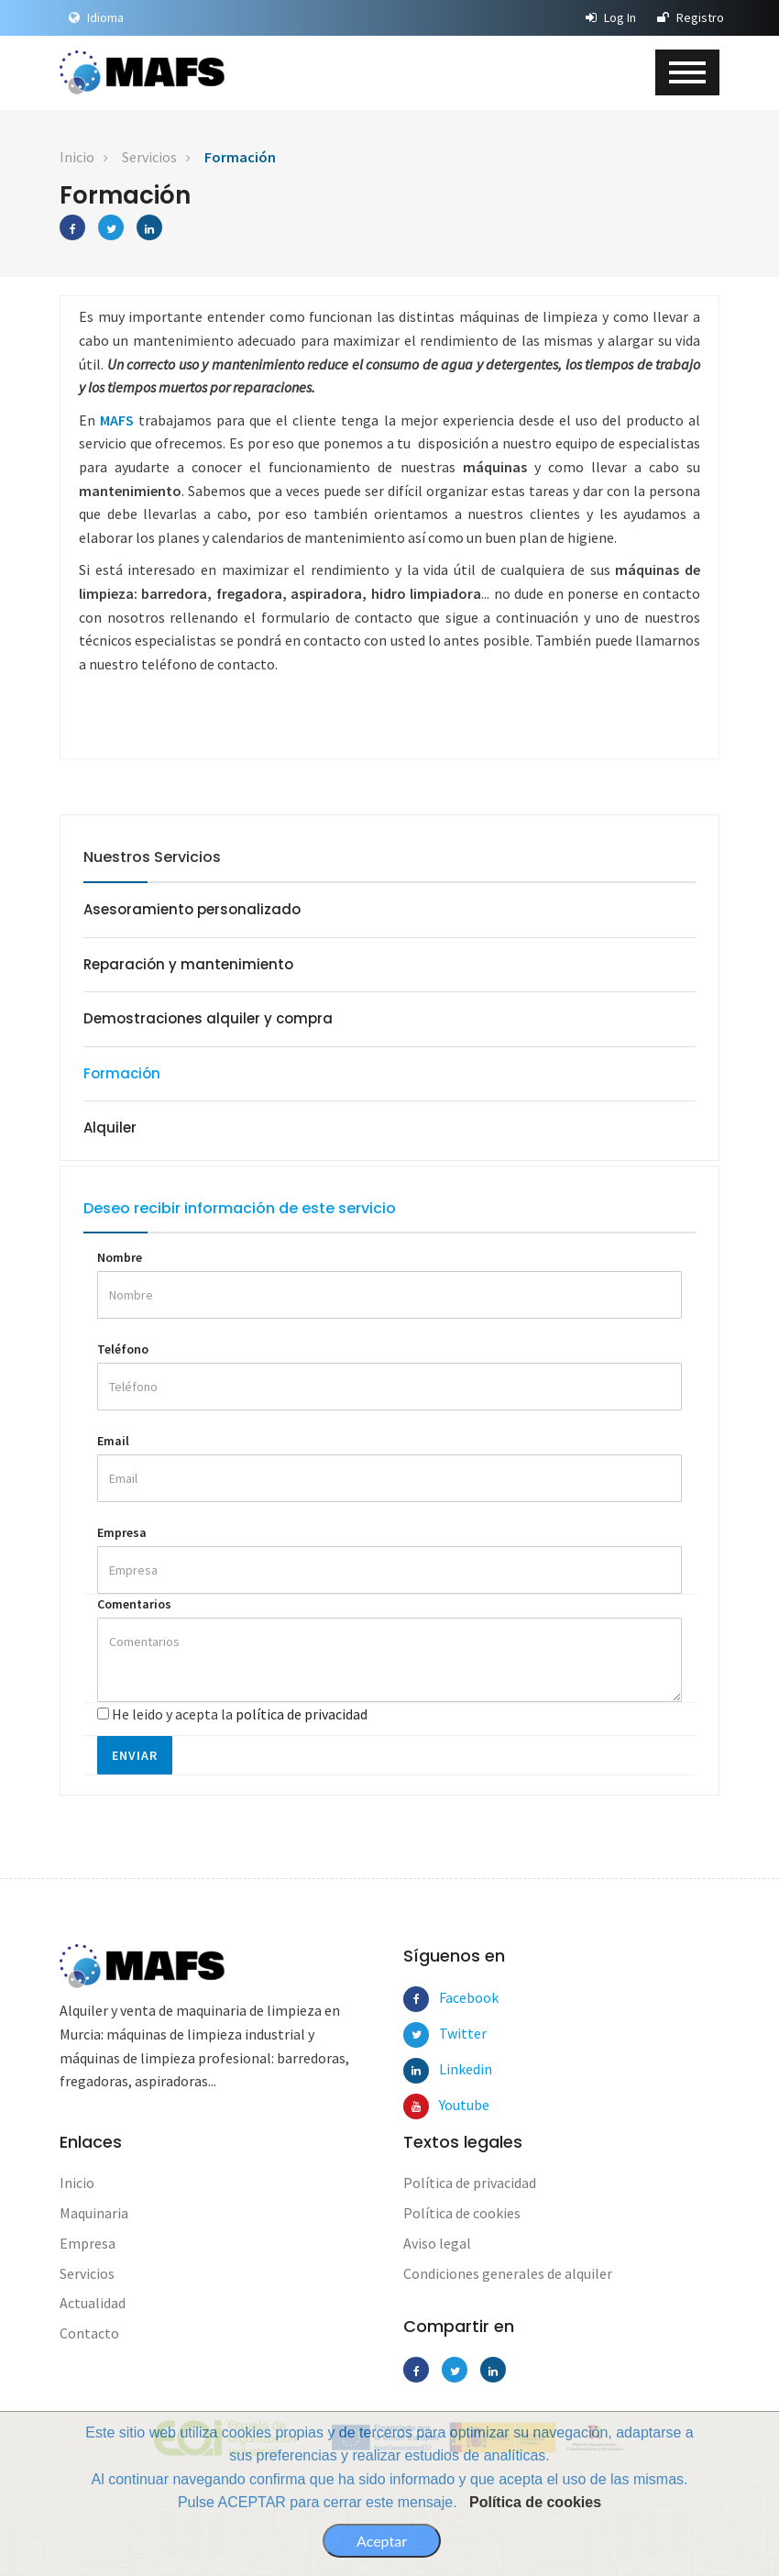 The height and width of the screenshot is (2576, 779). What do you see at coordinates (452, 2035) in the screenshot?
I see `Twitter` at bounding box center [452, 2035].